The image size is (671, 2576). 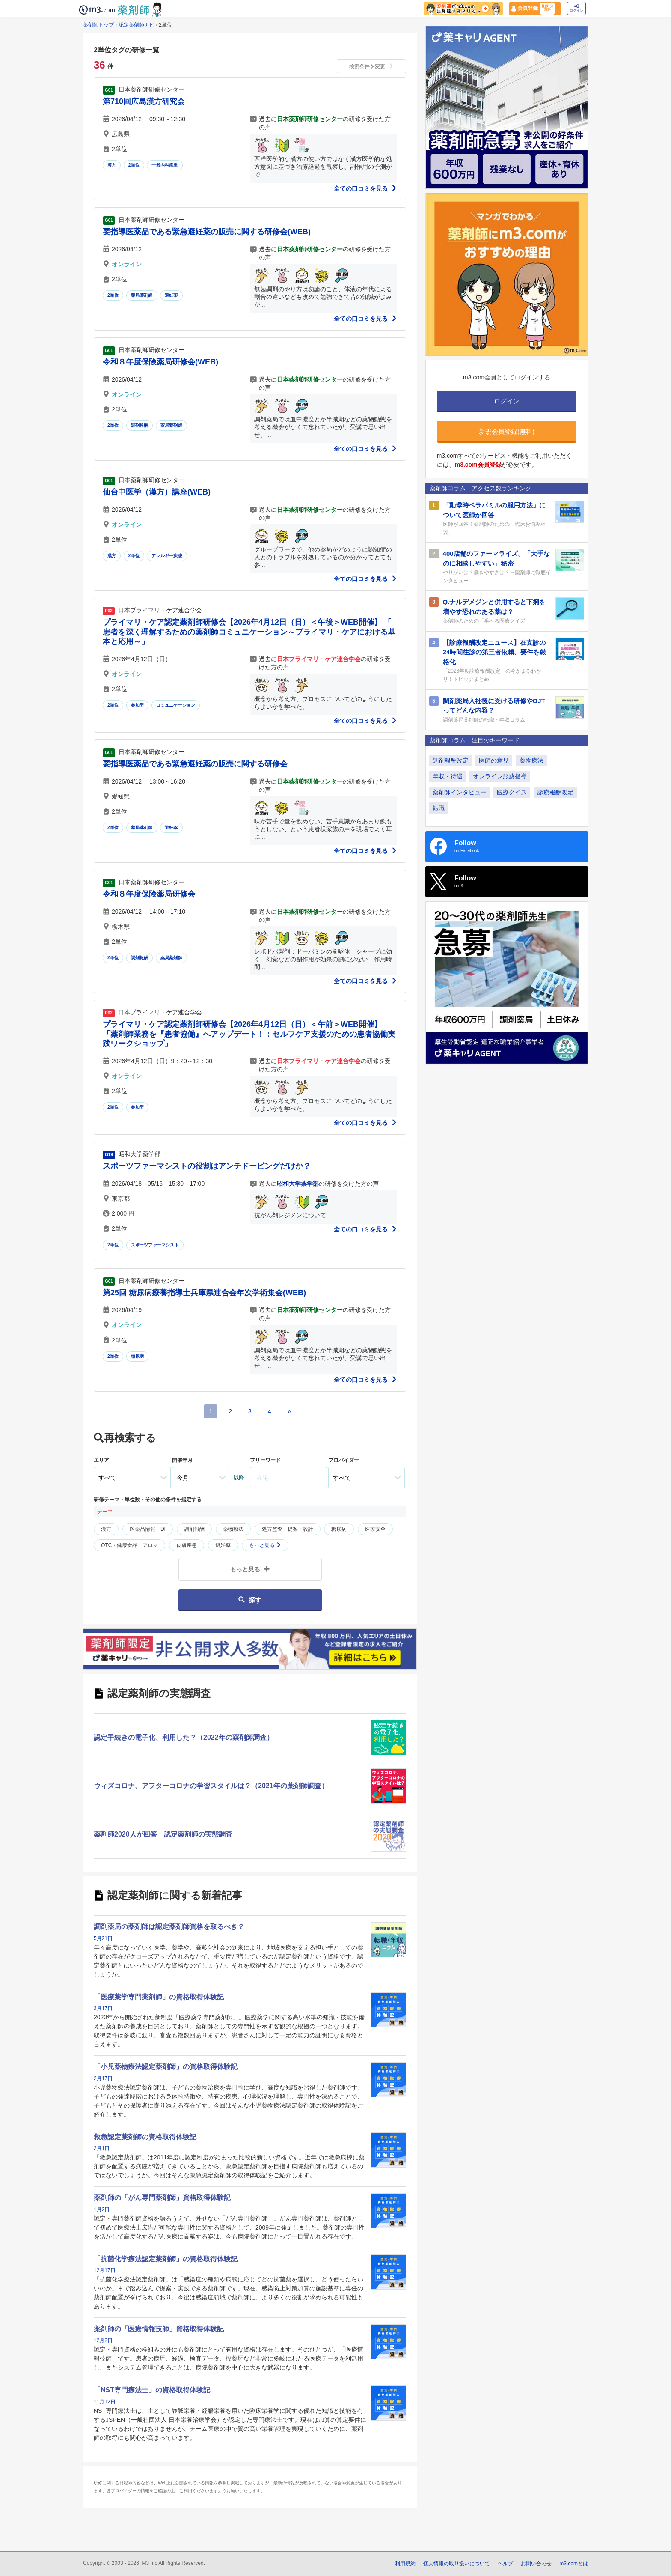 I want to click on 令和８年度保険薬局研修会(WEB), so click(x=160, y=362).